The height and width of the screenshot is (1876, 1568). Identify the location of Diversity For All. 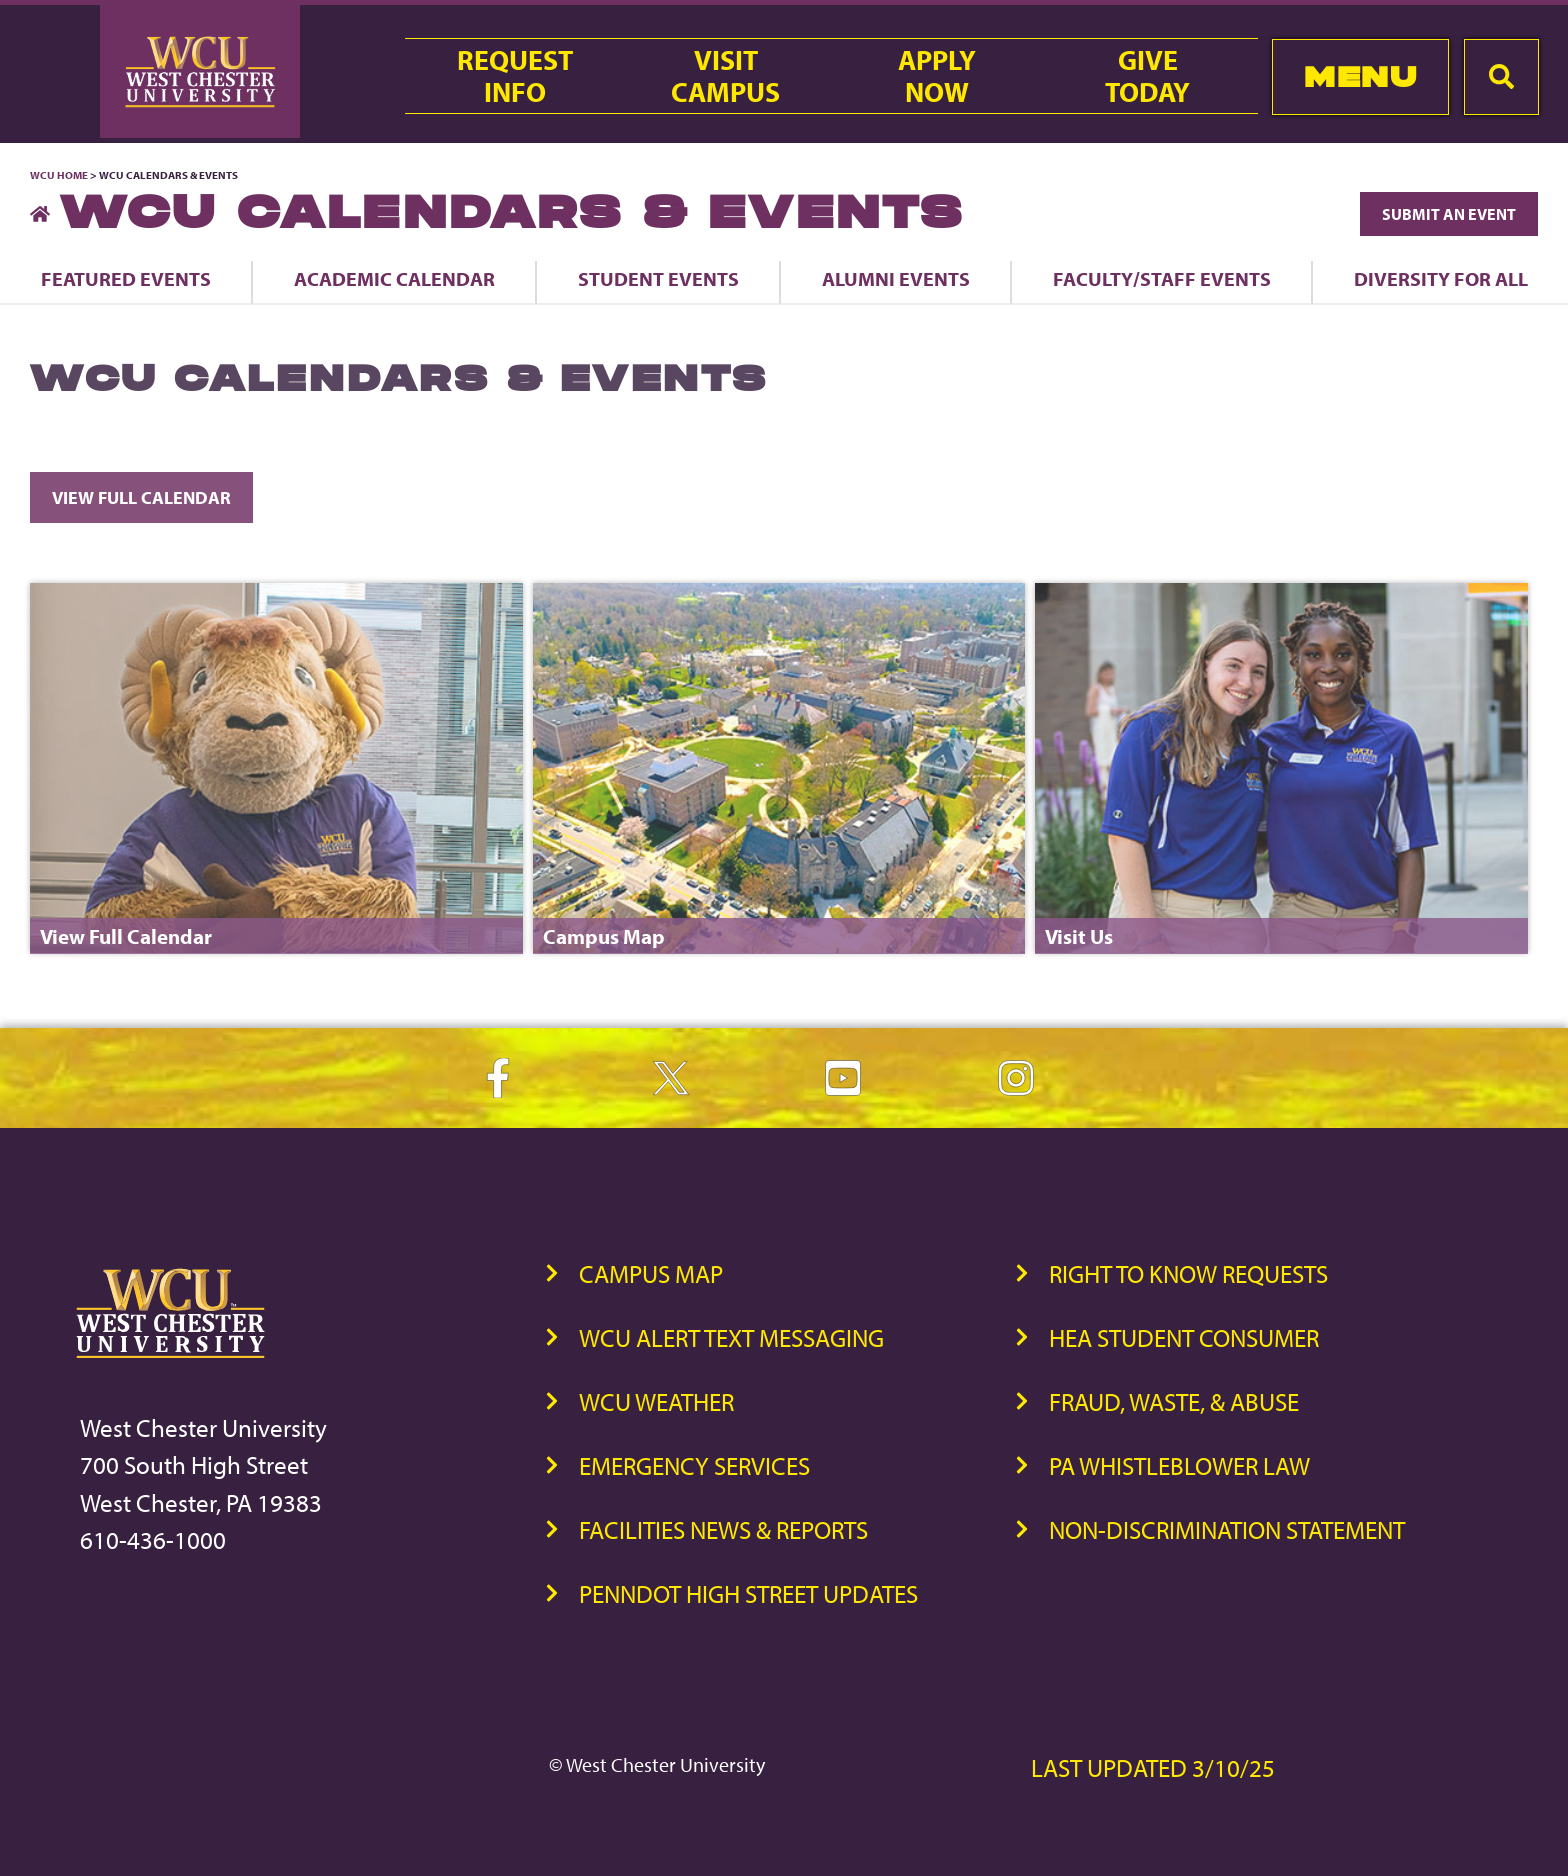
(1441, 278).